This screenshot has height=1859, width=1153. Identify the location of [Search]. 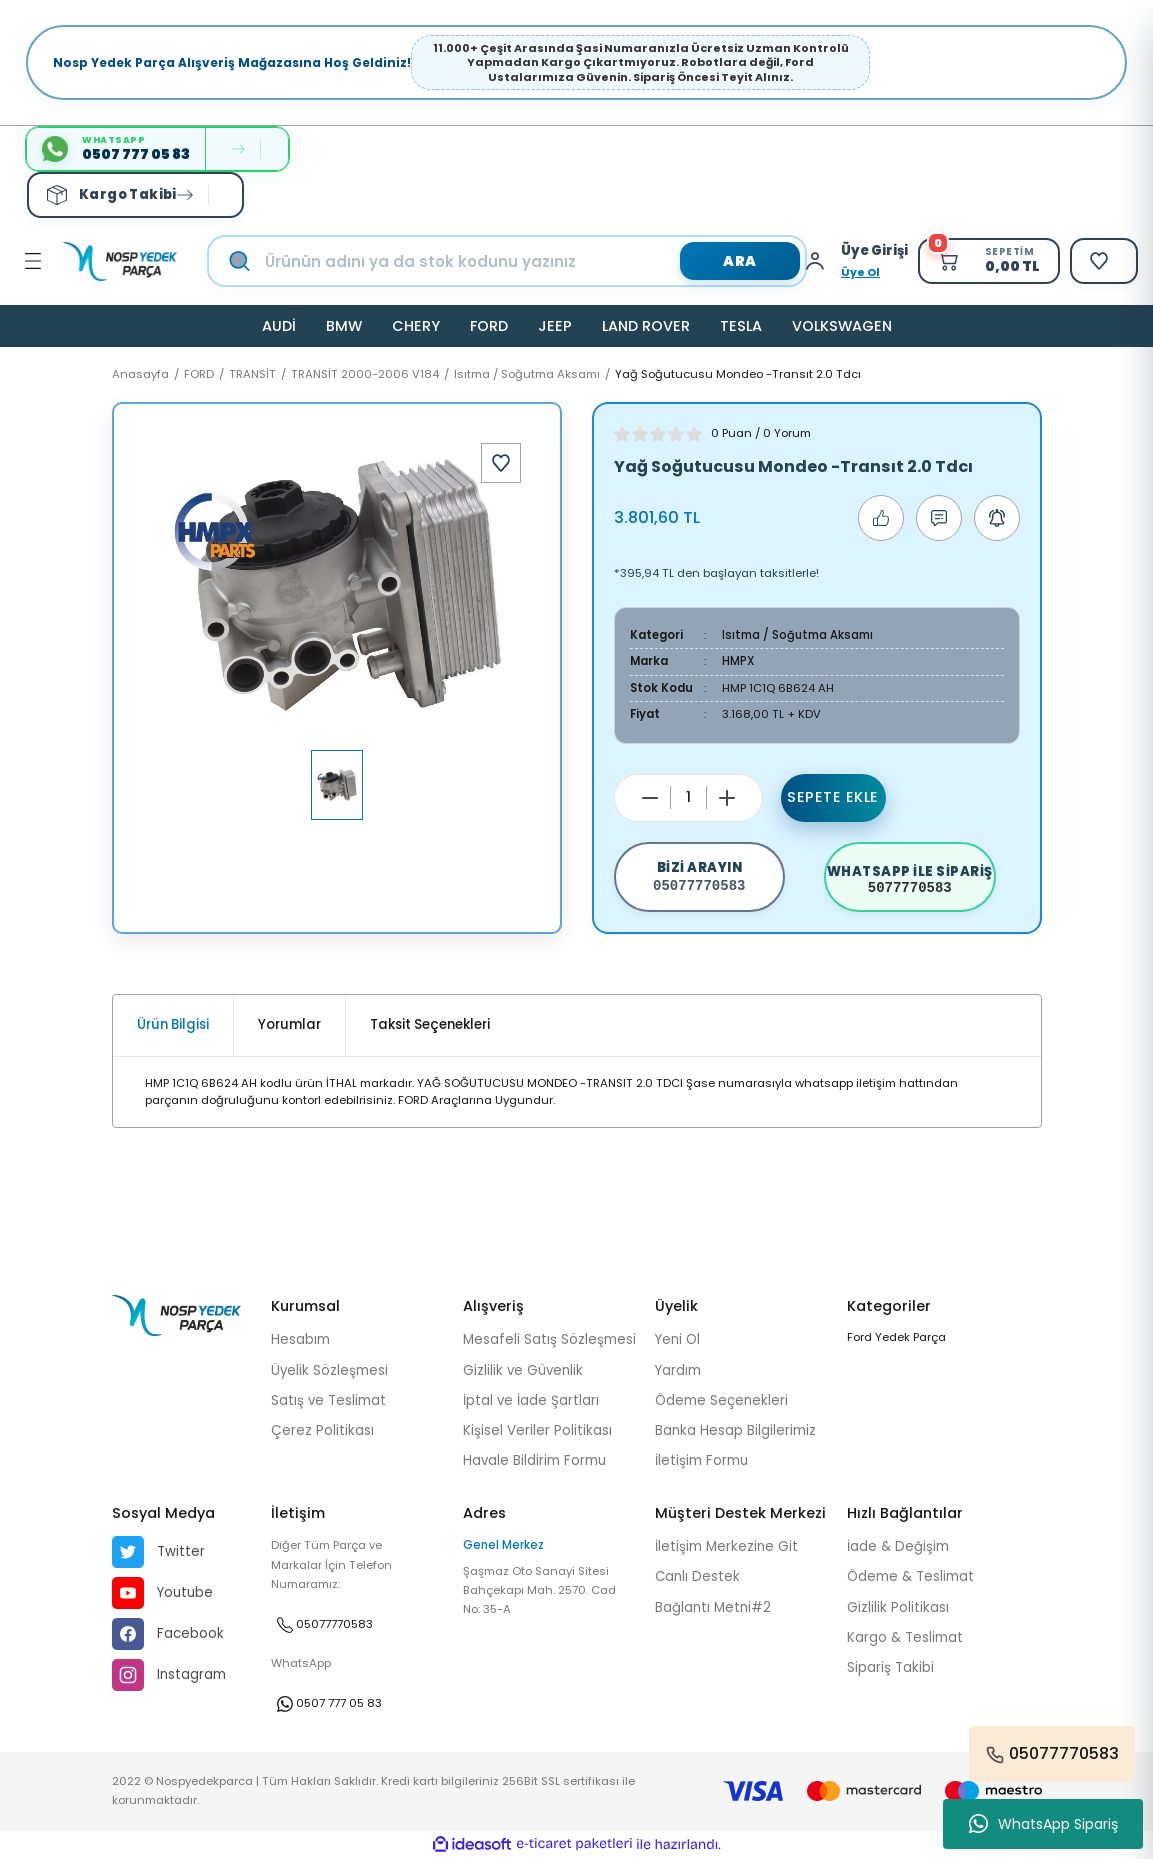
(527, 261).